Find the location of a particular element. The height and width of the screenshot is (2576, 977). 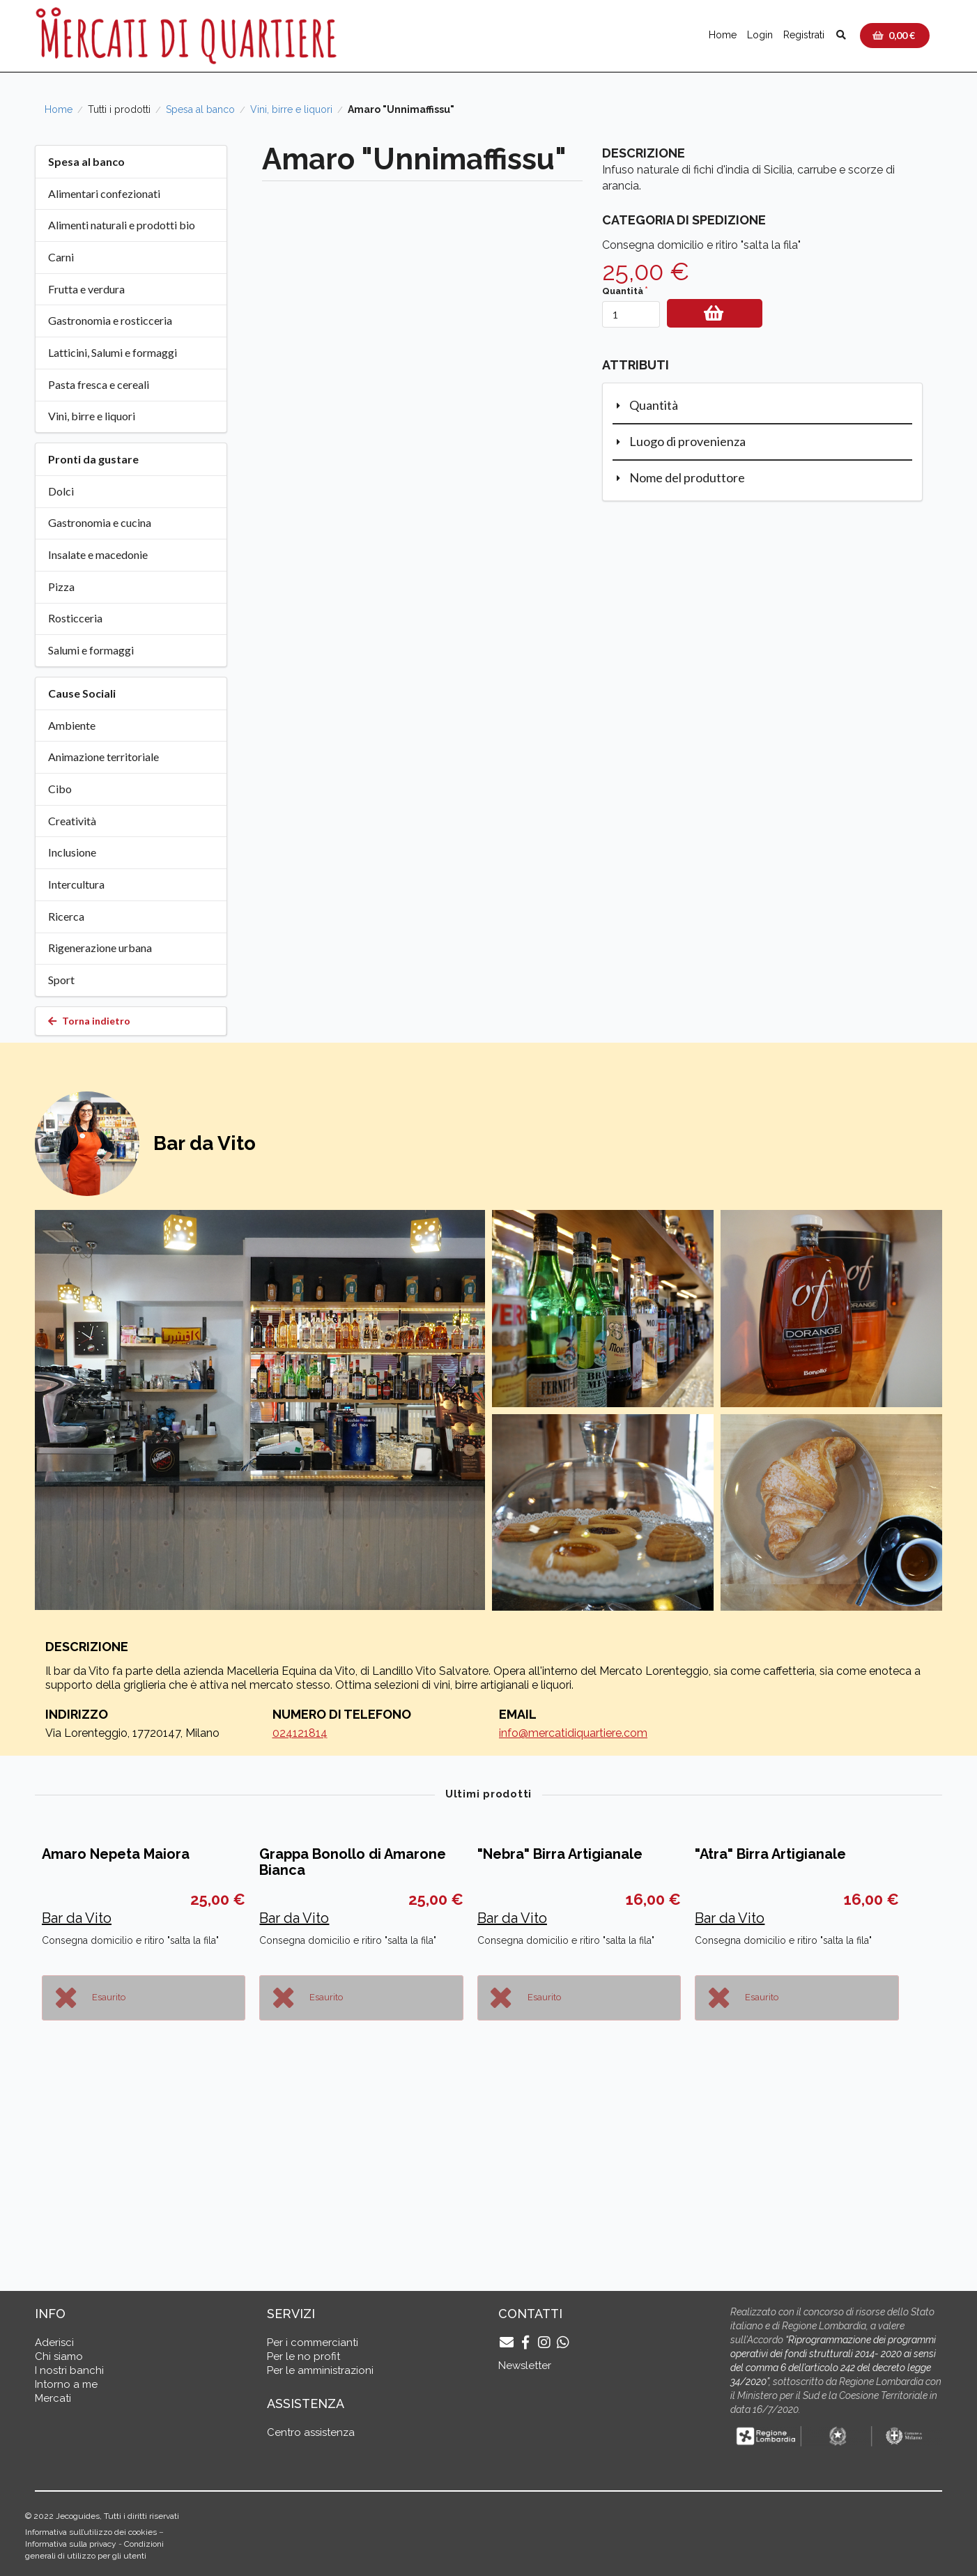

Animazione territoriale is located at coordinates (103, 756).